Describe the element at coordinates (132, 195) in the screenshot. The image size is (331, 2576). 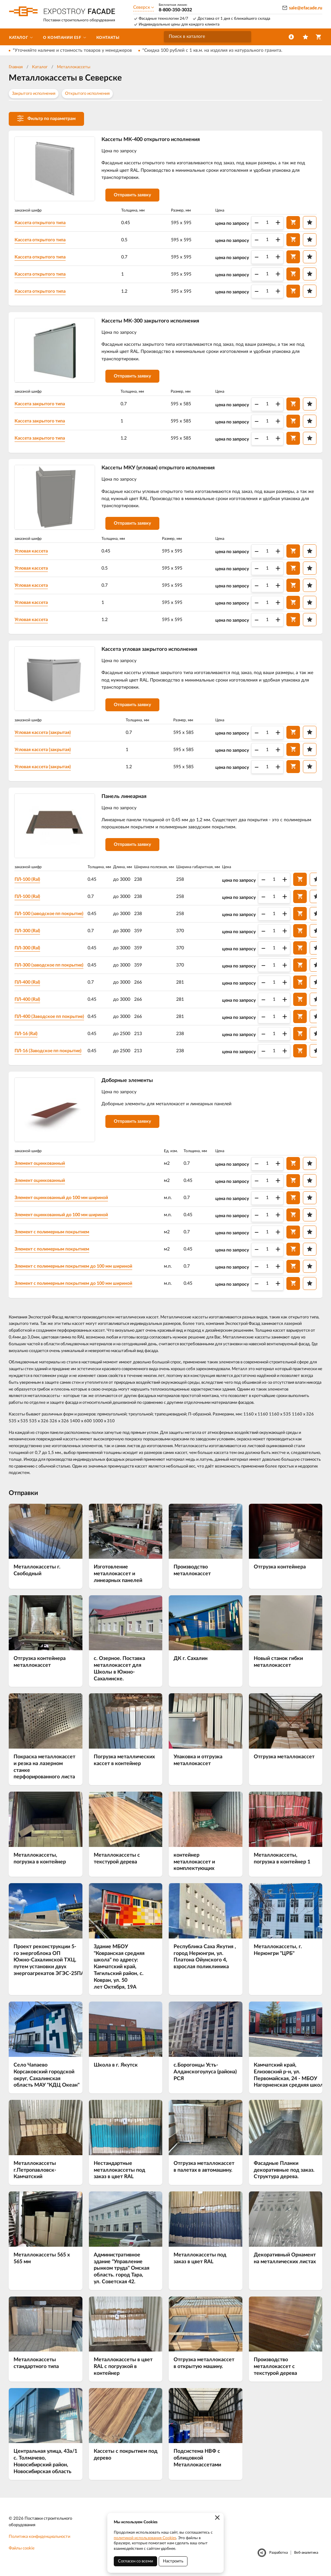
I see `Отправить заявку` at that location.